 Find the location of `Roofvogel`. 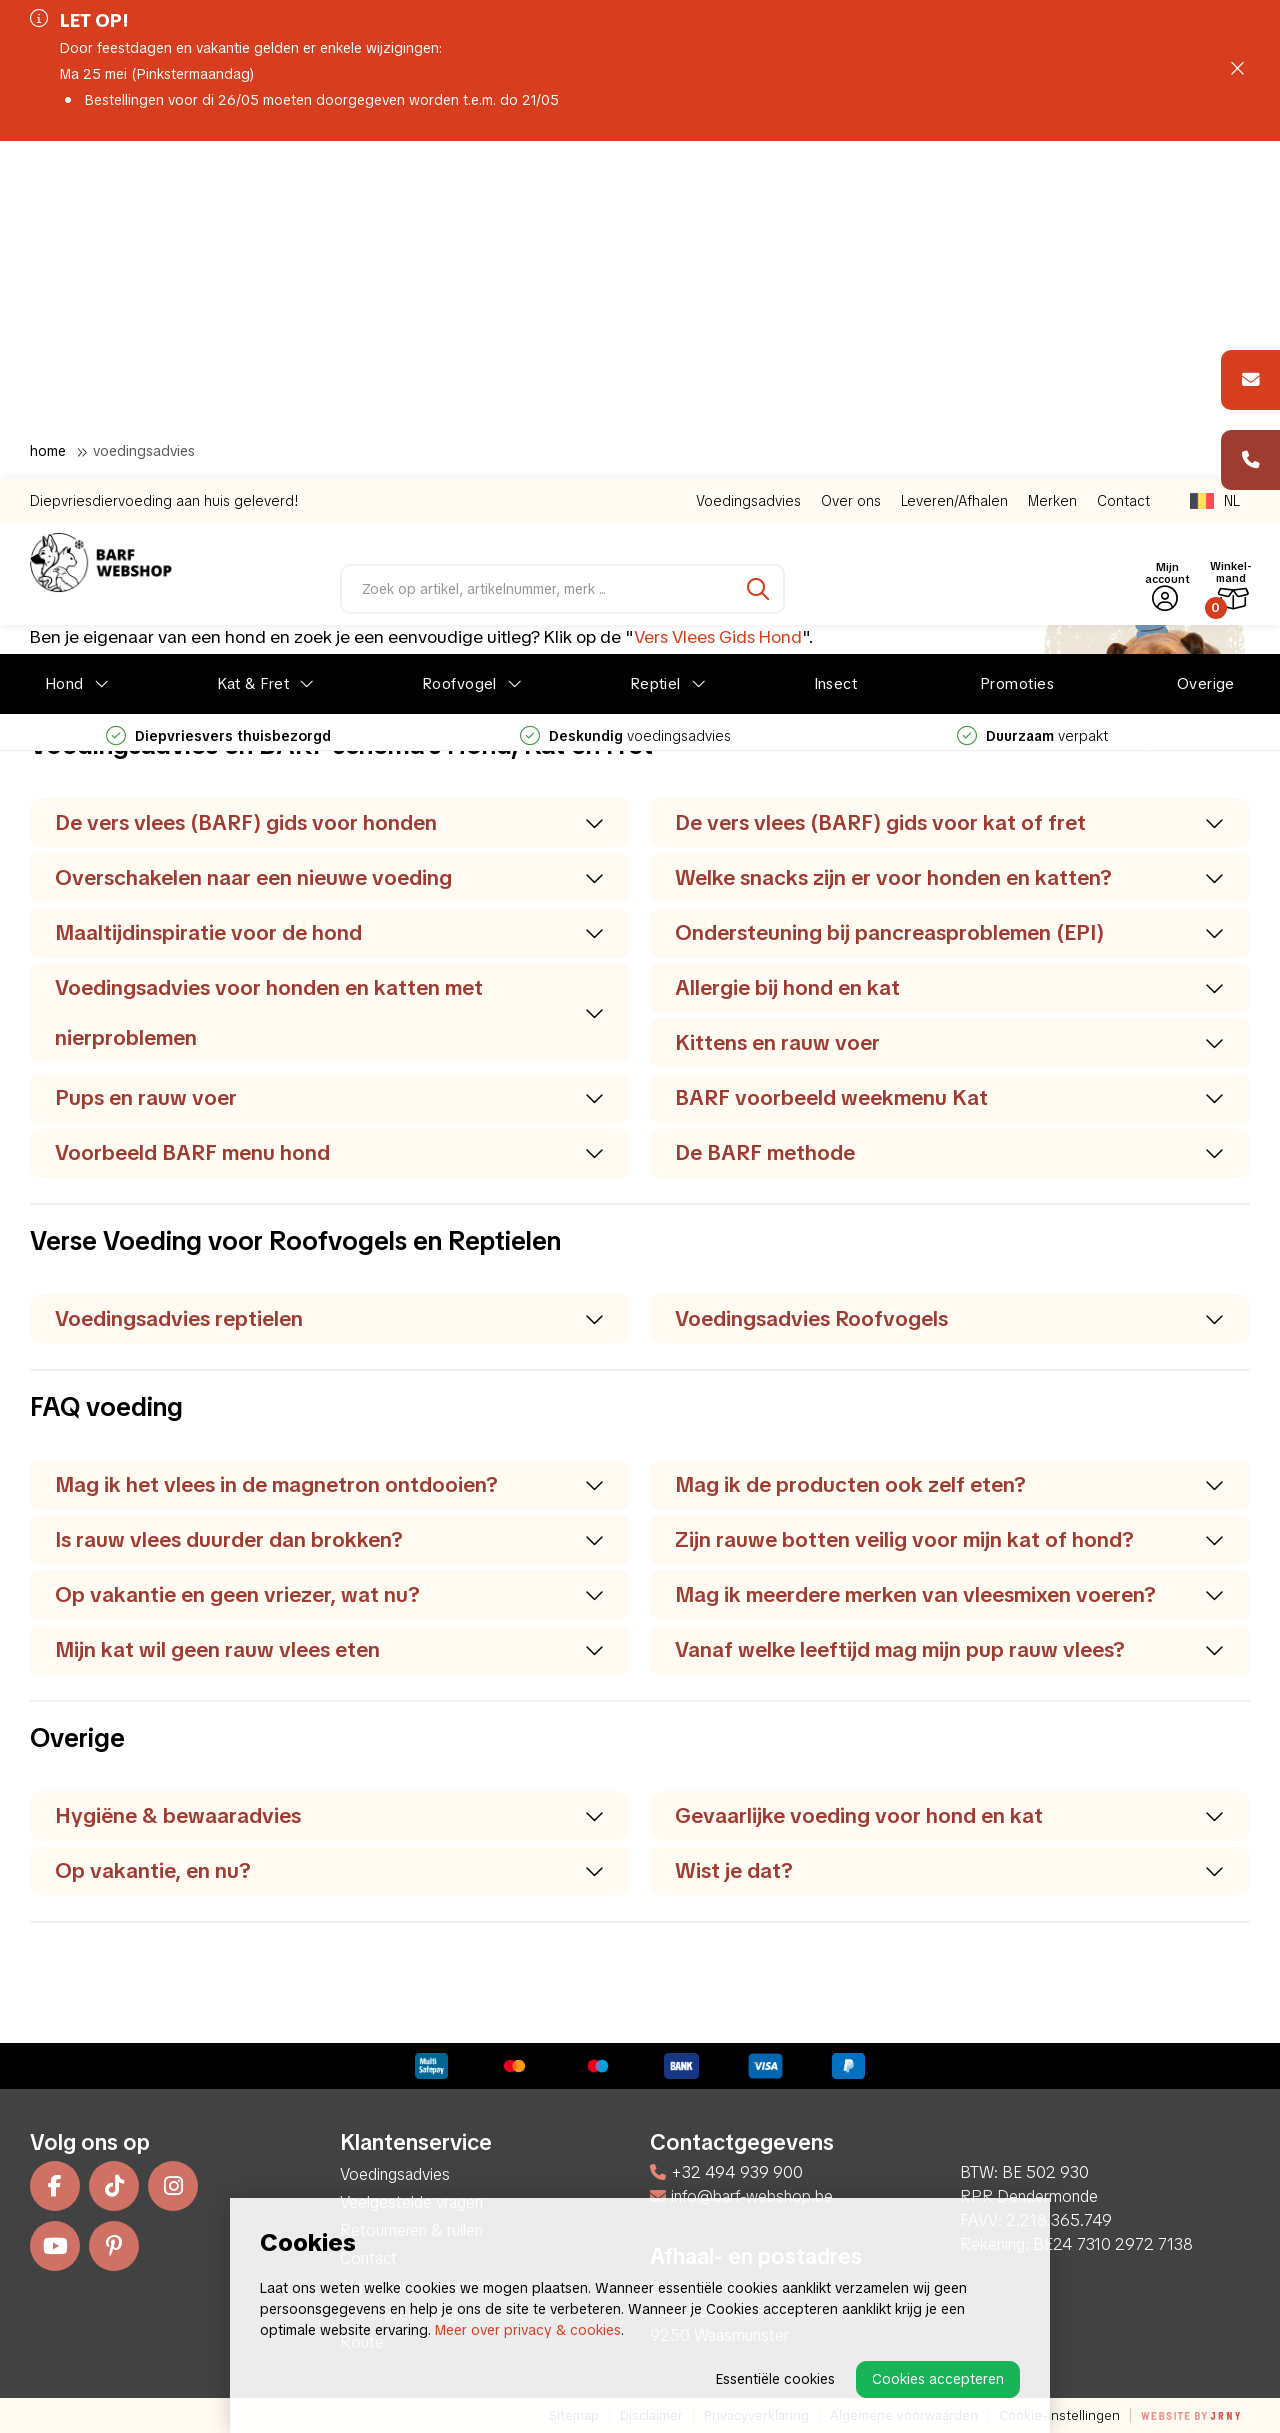

Roofvogel is located at coordinates (459, 346).